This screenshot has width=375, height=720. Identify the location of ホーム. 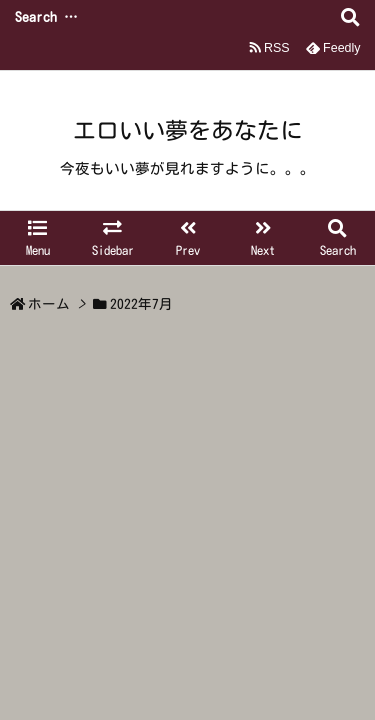
(49, 304).